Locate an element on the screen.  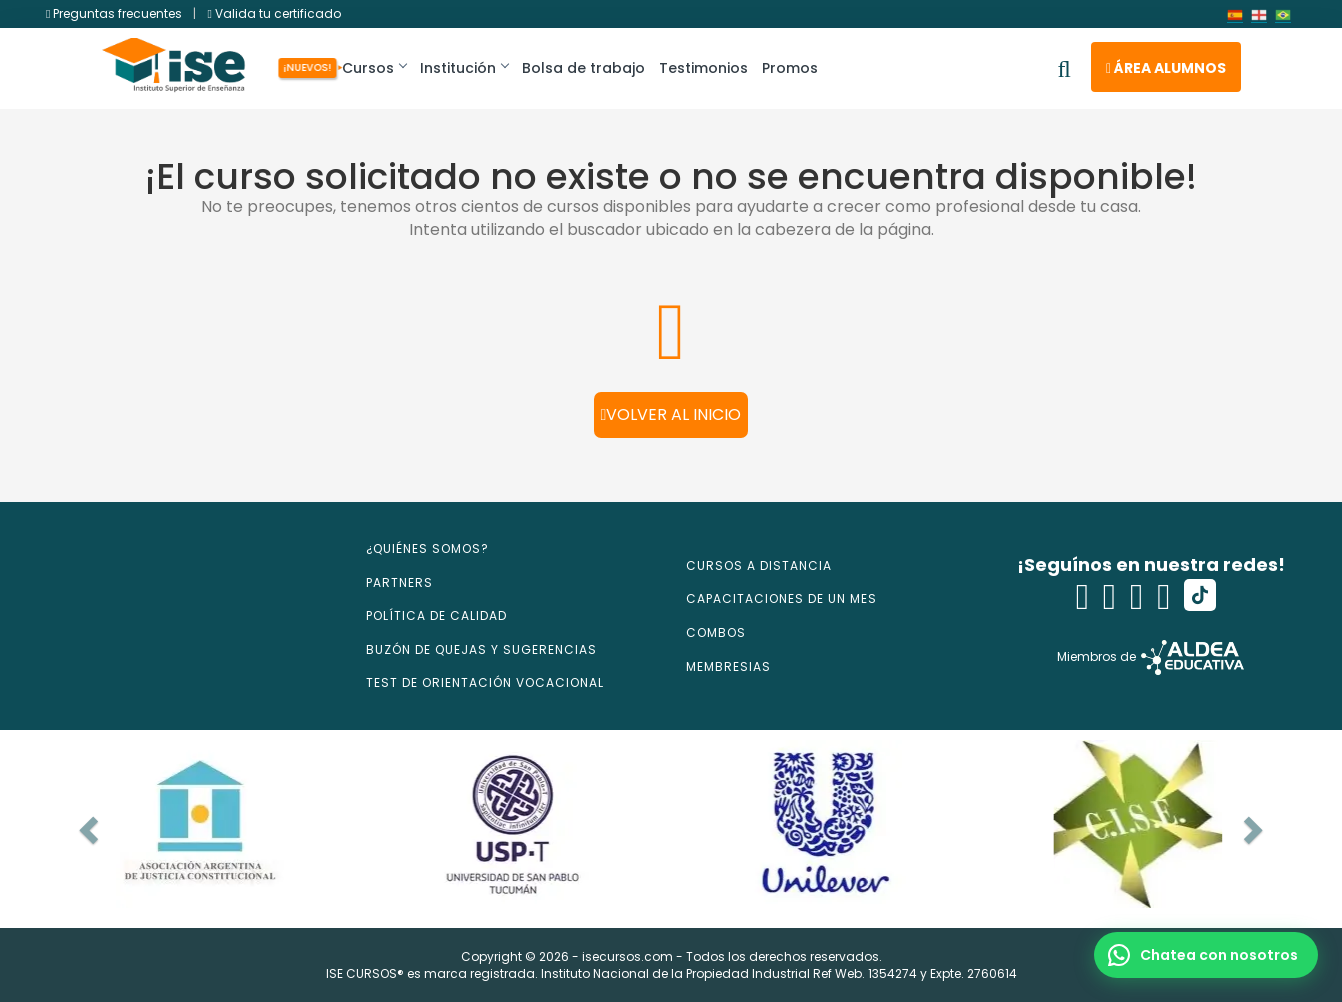
Promos is located at coordinates (791, 68).